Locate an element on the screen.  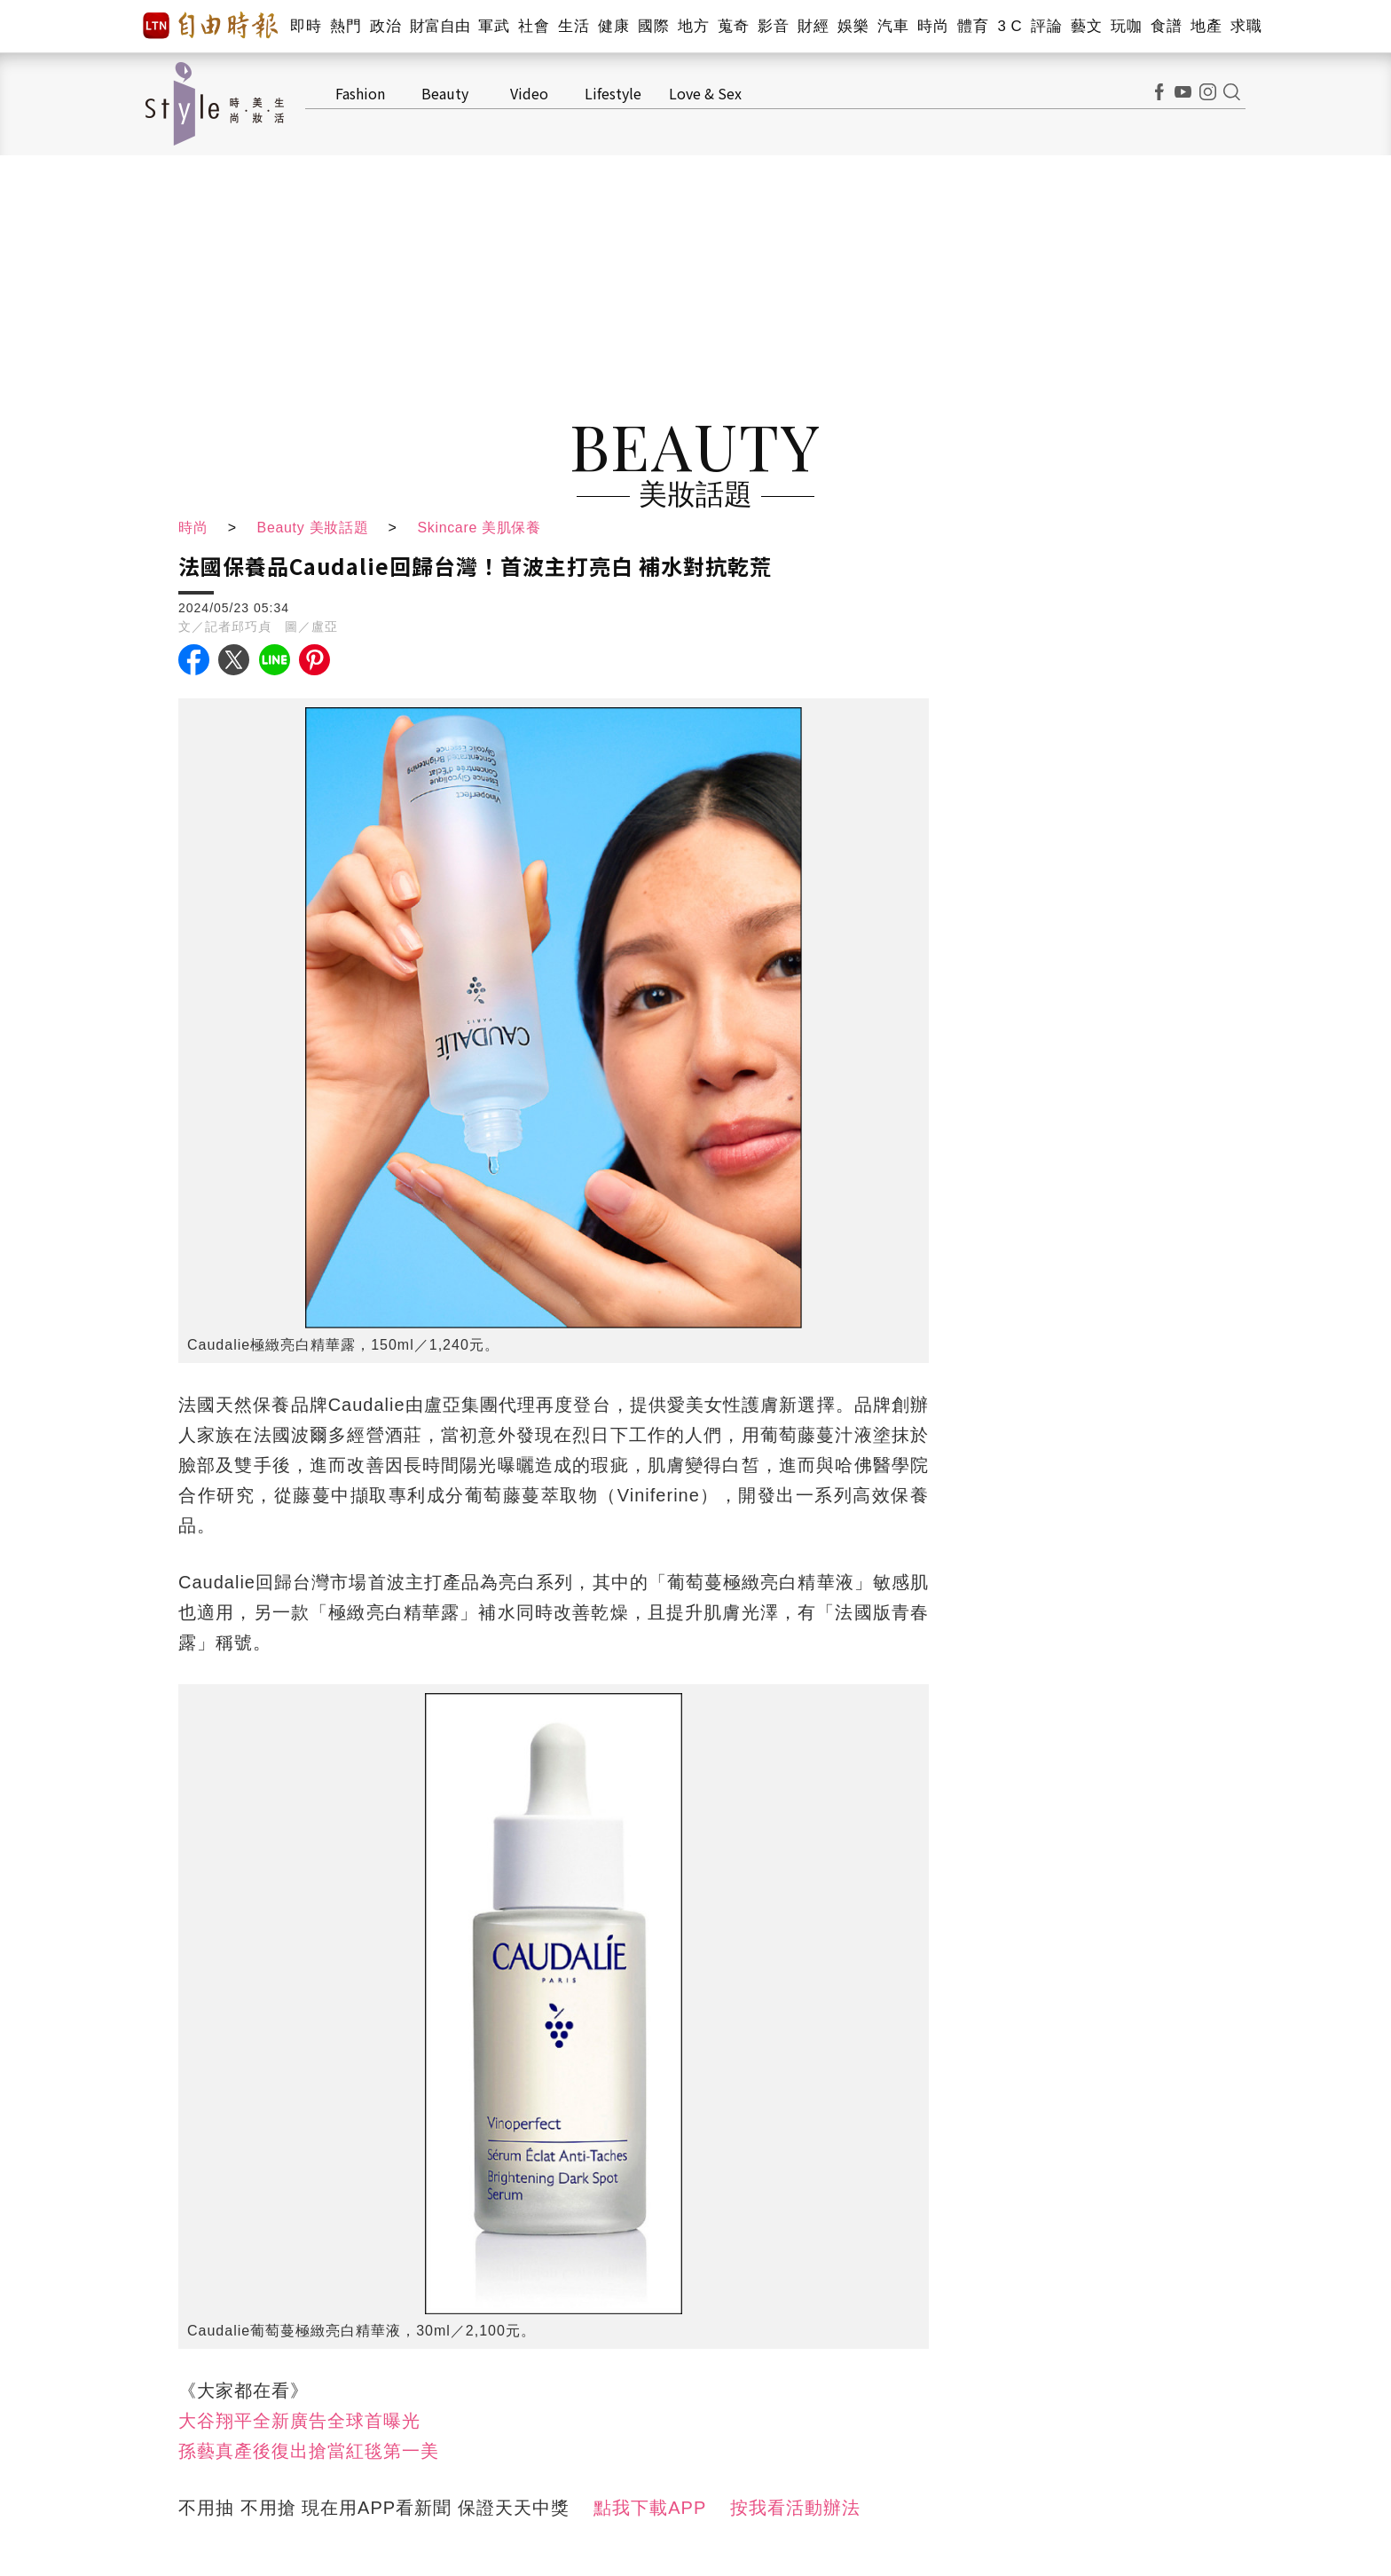
按我看活動辦法 is located at coordinates (795, 2507).